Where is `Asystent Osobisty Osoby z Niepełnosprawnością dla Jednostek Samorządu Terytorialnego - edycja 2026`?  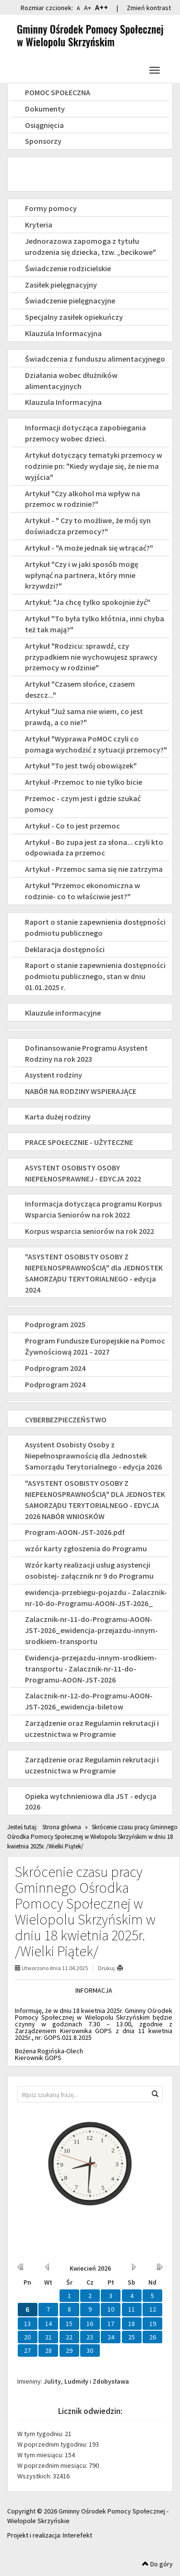 Asystent Osobisty Osoby z Niepełnosprawnością dla Jednostek Samorządu Terytorialnego - edycja 2026 is located at coordinates (93, 1455).